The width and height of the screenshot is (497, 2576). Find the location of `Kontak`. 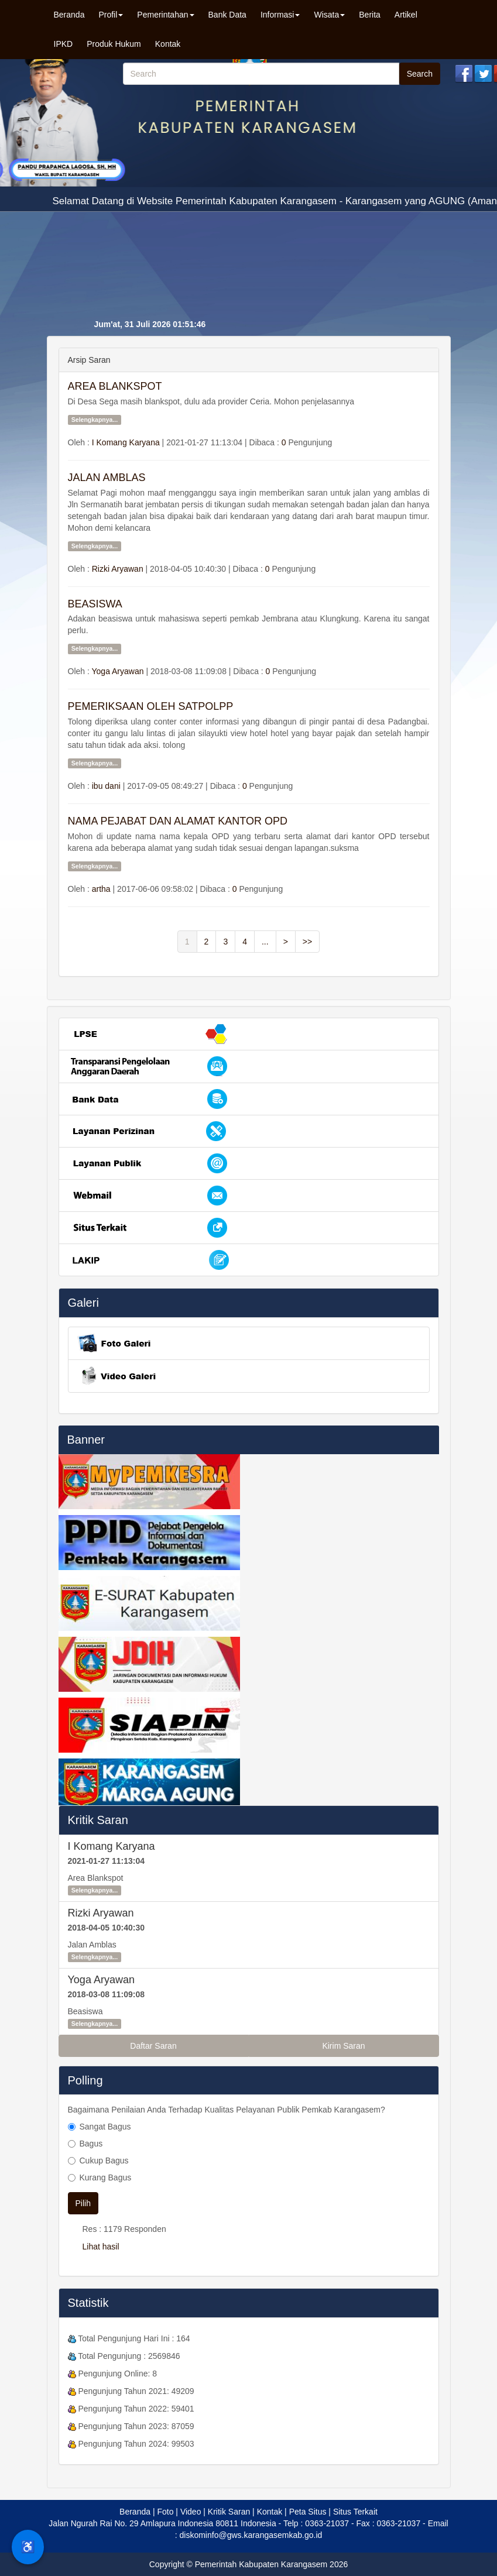

Kontak is located at coordinates (168, 44).